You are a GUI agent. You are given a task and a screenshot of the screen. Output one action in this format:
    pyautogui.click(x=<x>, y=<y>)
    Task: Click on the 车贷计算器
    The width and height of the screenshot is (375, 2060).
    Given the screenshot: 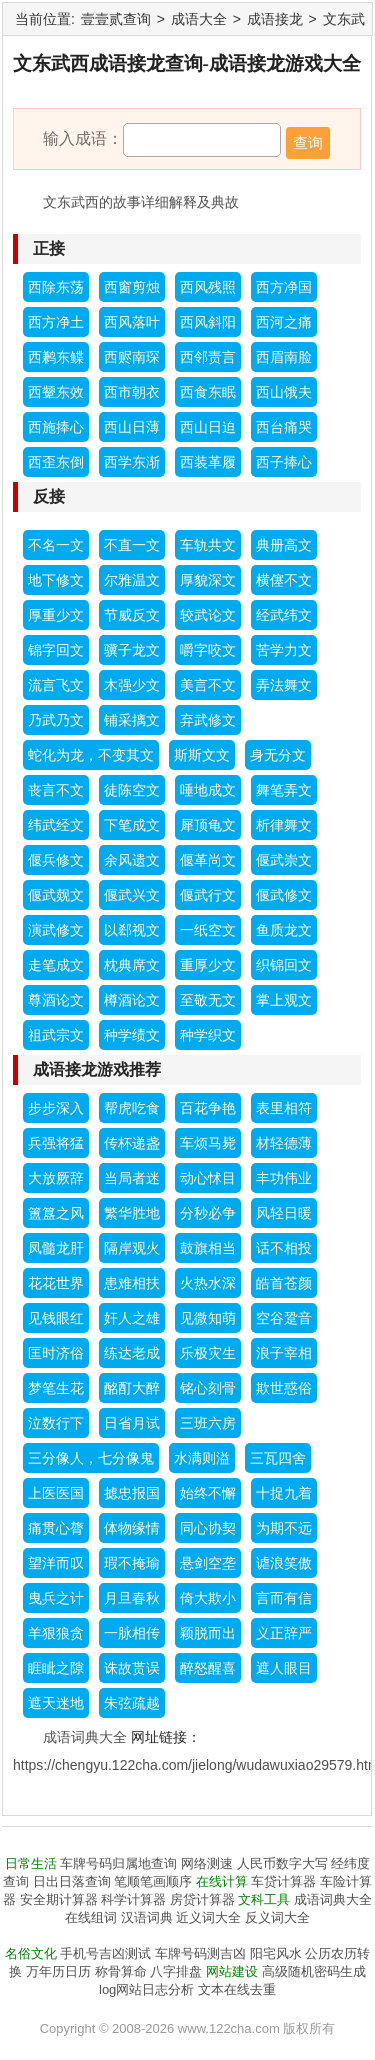 What is the action you would take?
    pyautogui.click(x=283, y=1881)
    